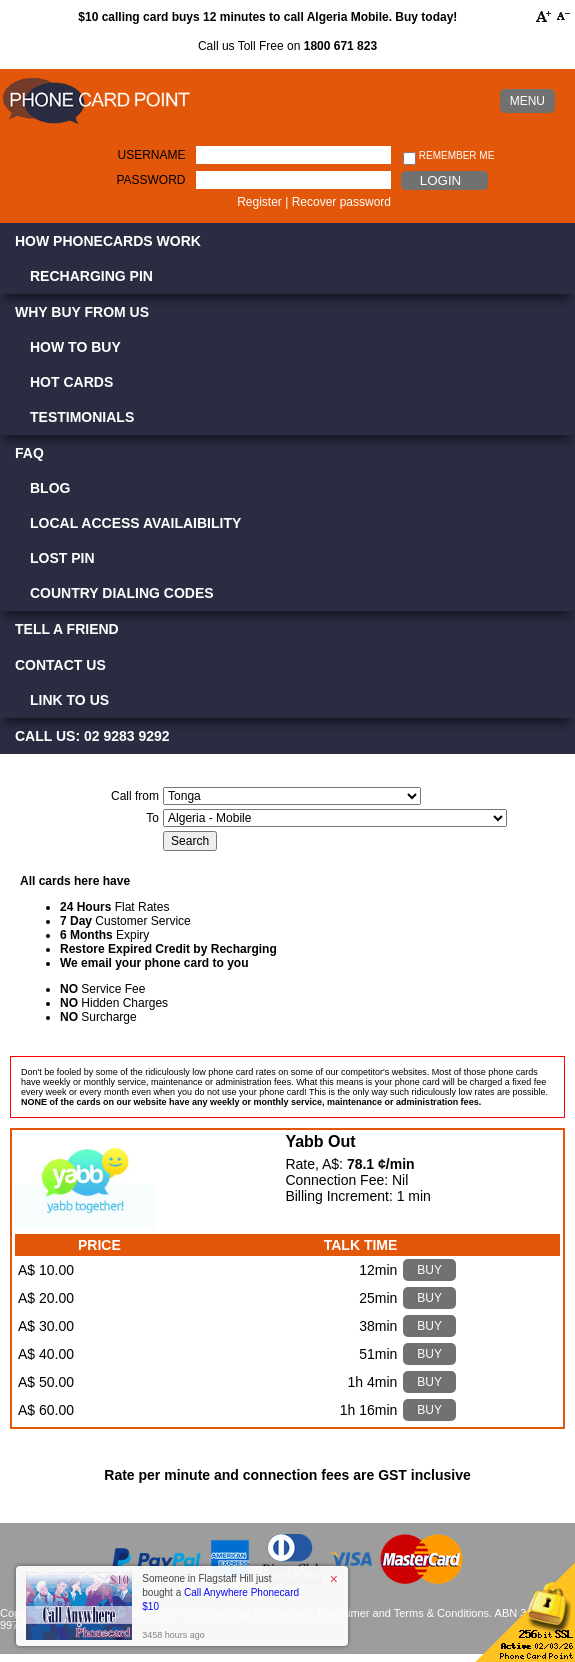 The width and height of the screenshot is (575, 1662). Describe the element at coordinates (75, 347) in the screenshot. I see `How to Buy` at that location.